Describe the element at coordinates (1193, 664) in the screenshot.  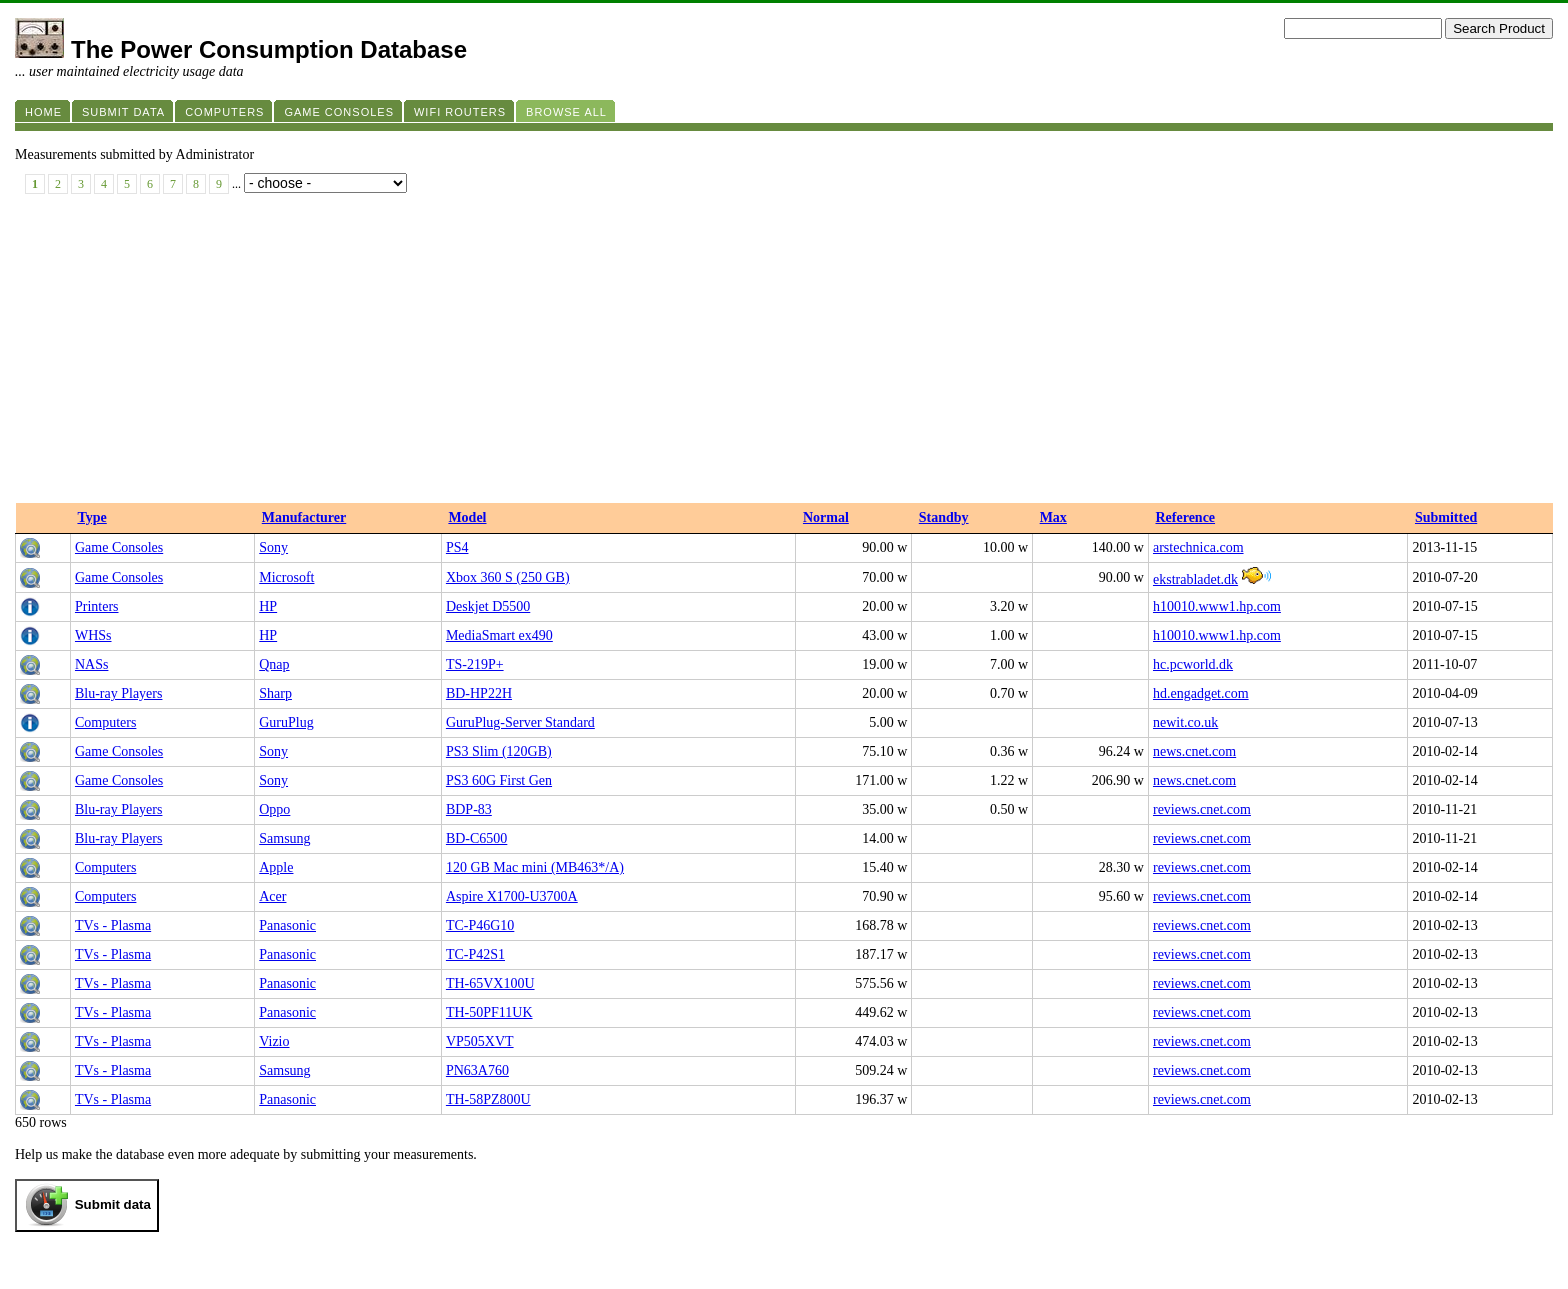
I see `hc.pcworld.dk` at that location.